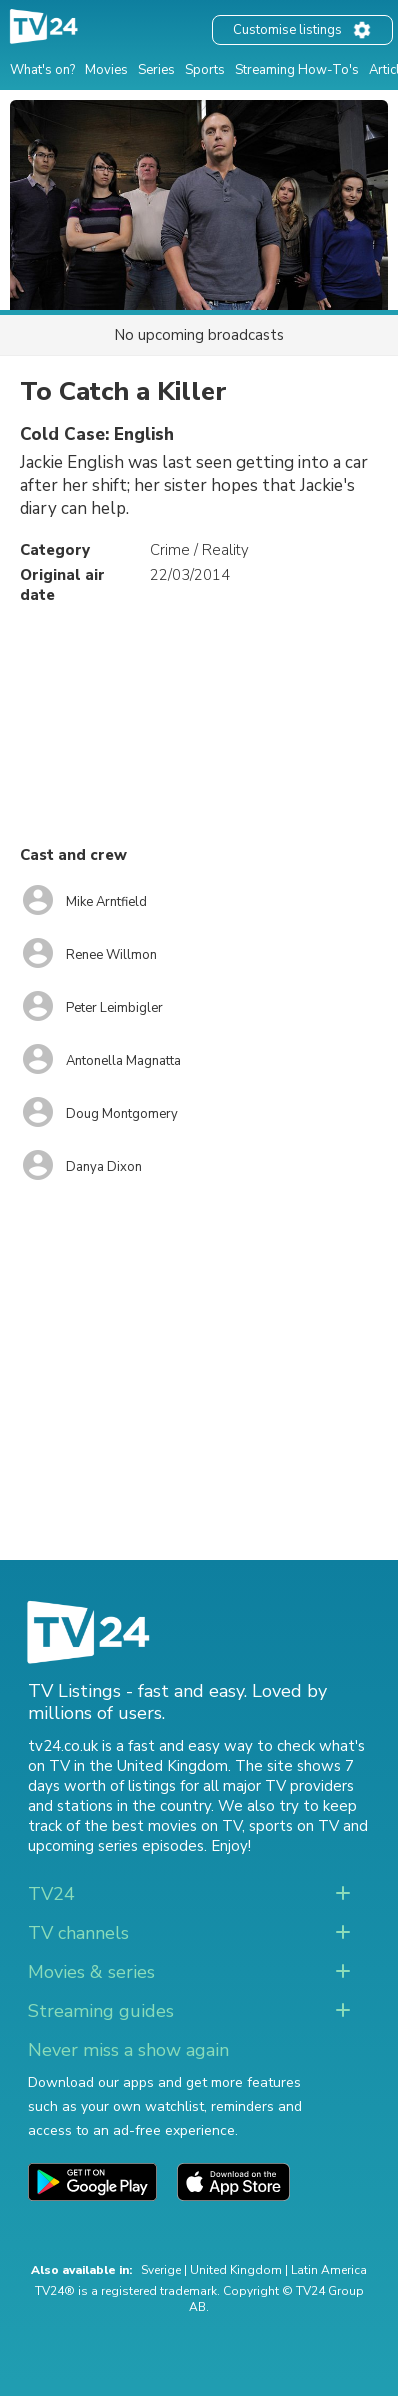 The height and width of the screenshot is (2396, 398). What do you see at coordinates (163, 1826) in the screenshot?
I see `the best movies on TV` at bounding box center [163, 1826].